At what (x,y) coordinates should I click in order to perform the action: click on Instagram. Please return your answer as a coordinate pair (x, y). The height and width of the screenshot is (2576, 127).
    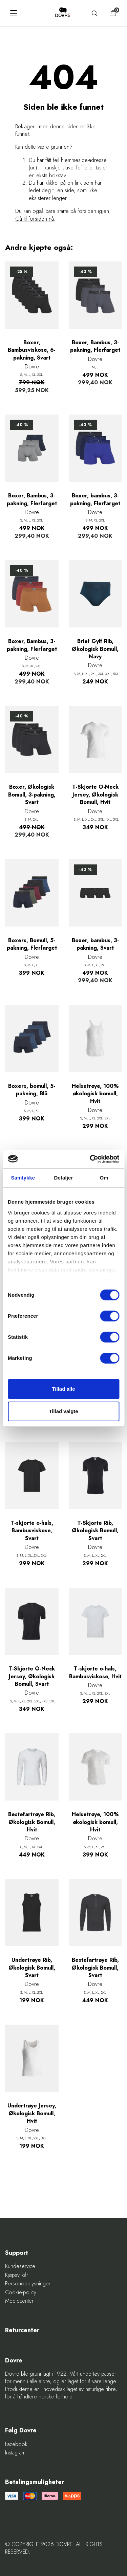
    Looking at the image, I should click on (15, 2452).